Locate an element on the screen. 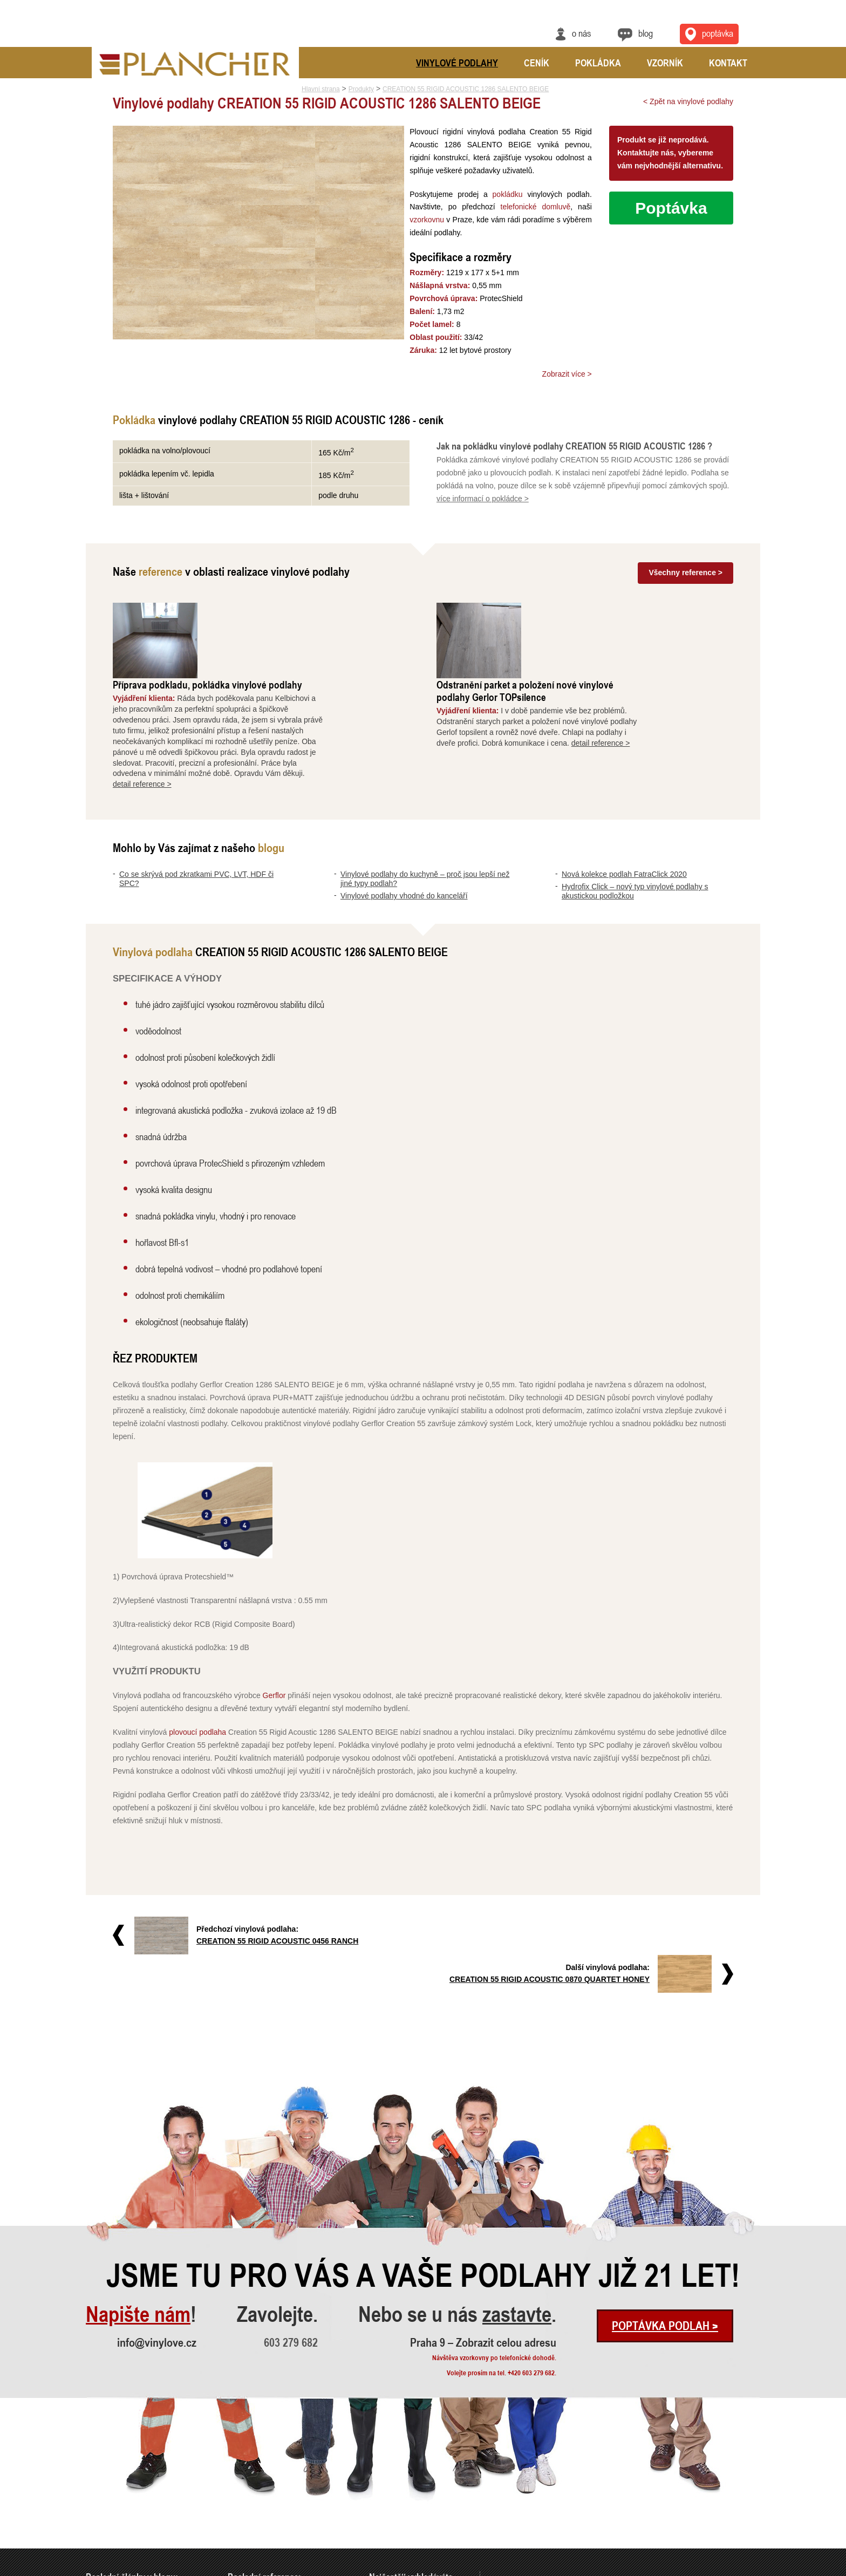 Image resolution: width=846 pixels, height=2576 pixels. Všechny reference > is located at coordinates (685, 572).